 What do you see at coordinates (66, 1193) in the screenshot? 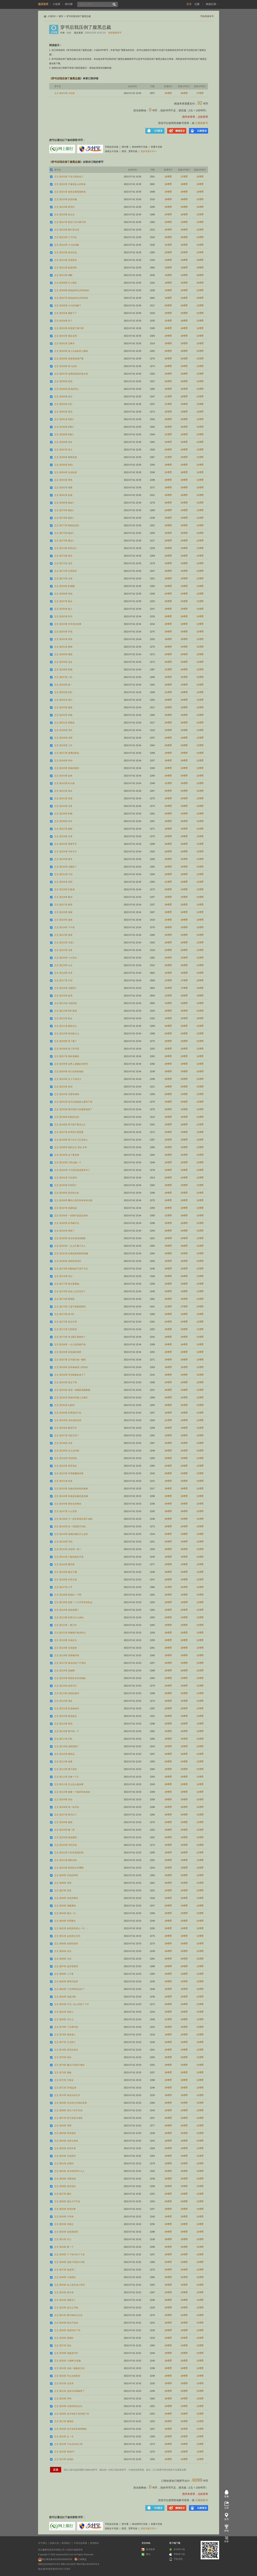
I see `正文 第189章 是你想太多` at bounding box center [66, 1193].